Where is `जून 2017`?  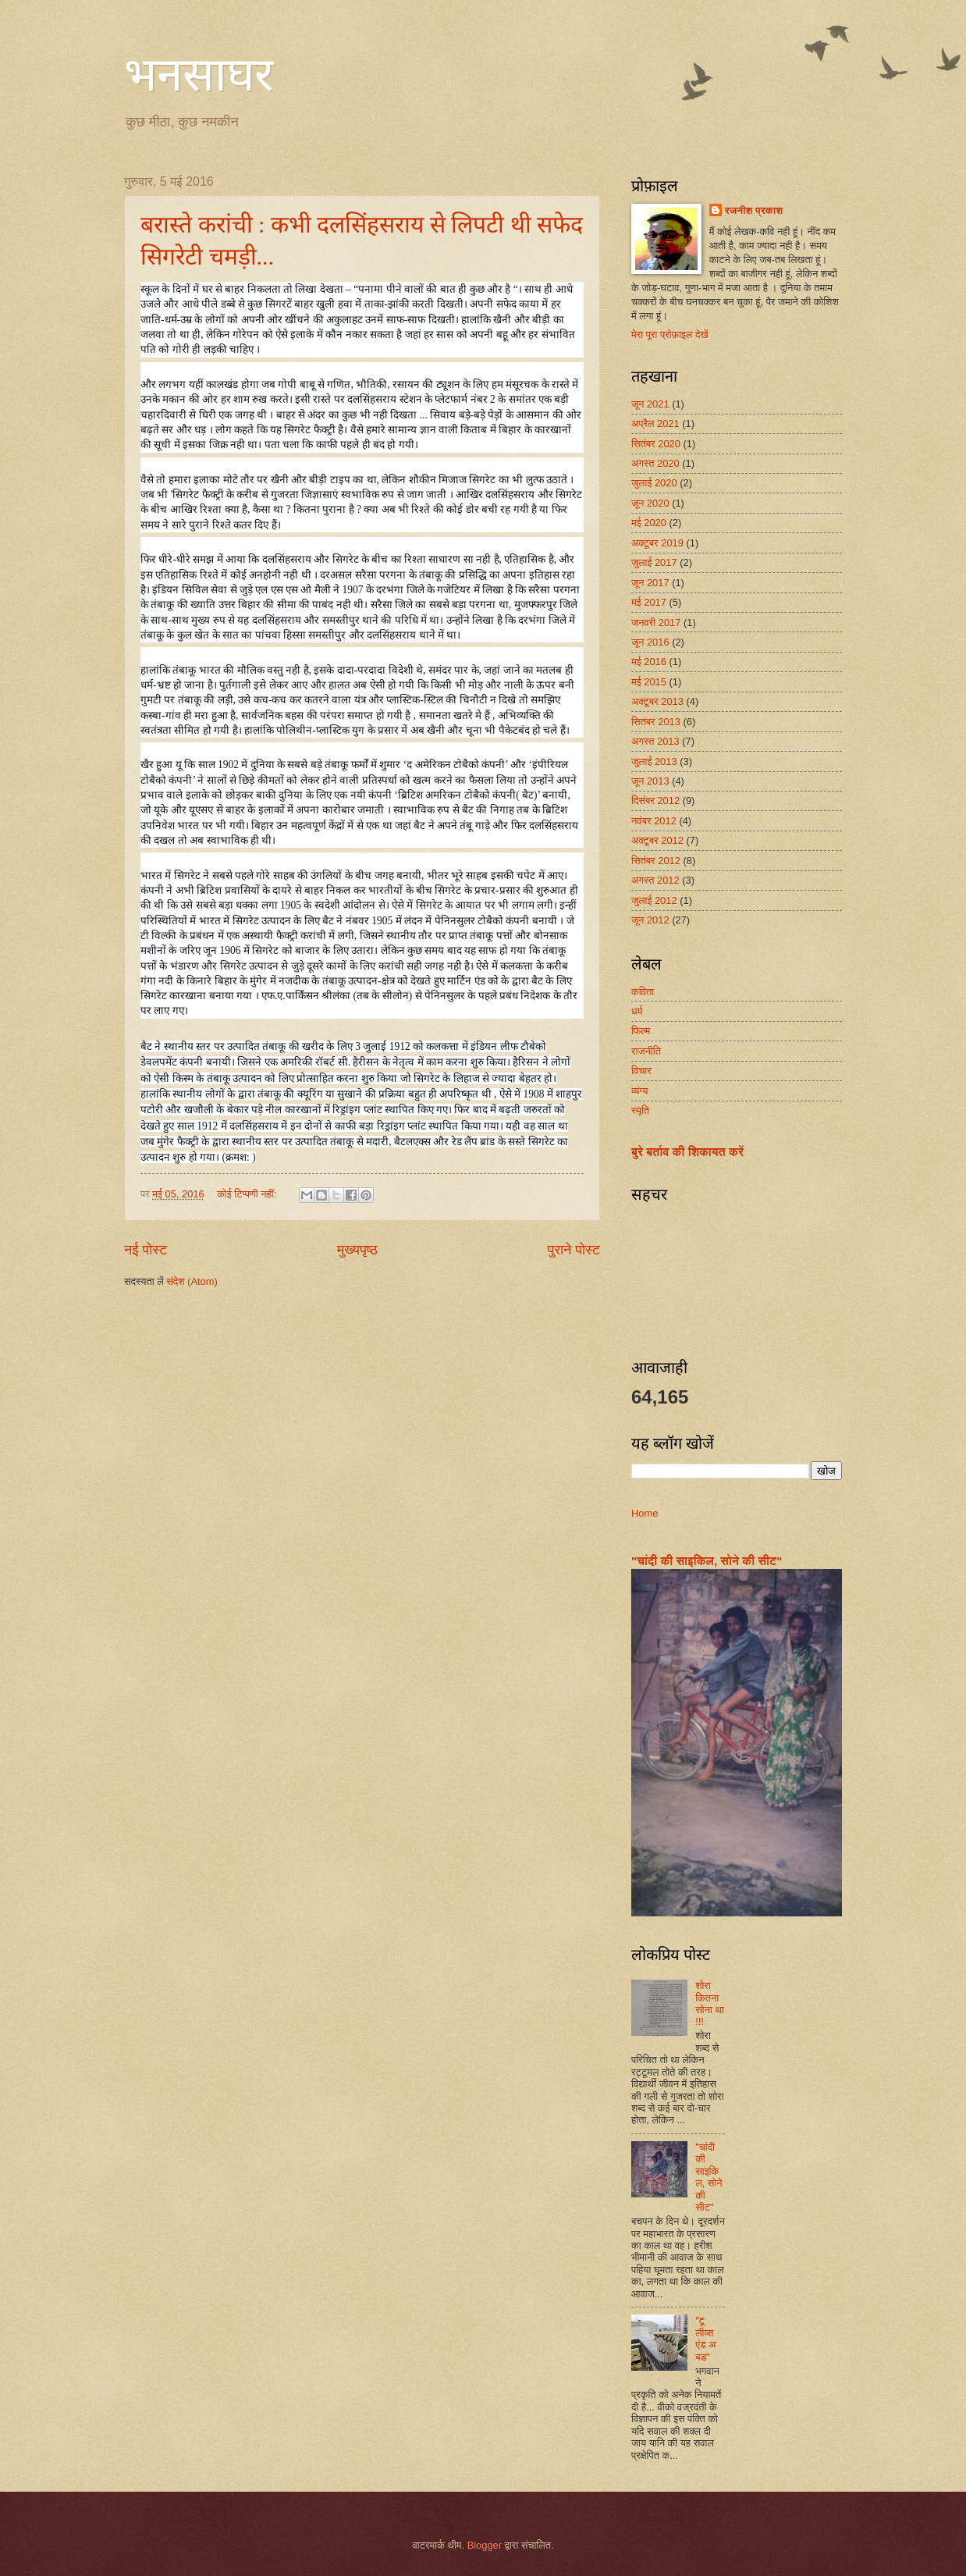 जून 2017 is located at coordinates (650, 583).